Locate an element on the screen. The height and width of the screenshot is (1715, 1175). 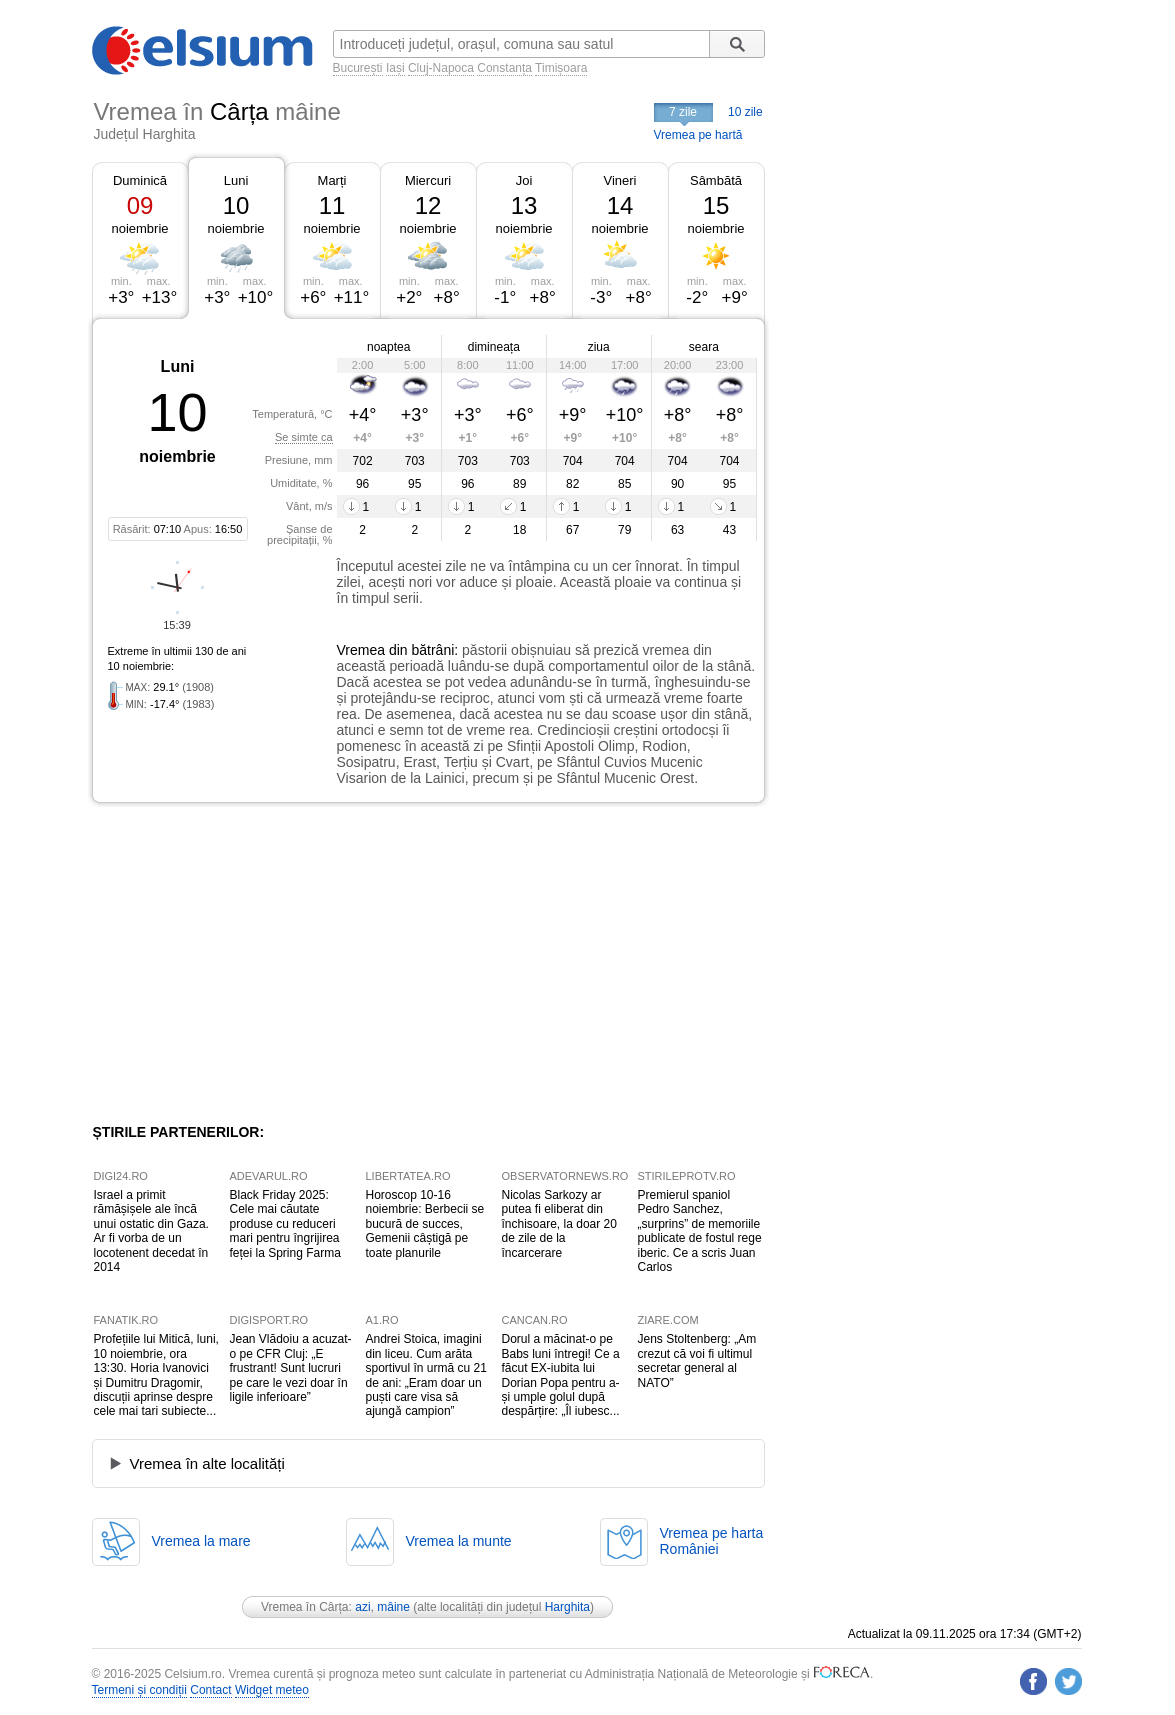
Luni is located at coordinates (236, 180).